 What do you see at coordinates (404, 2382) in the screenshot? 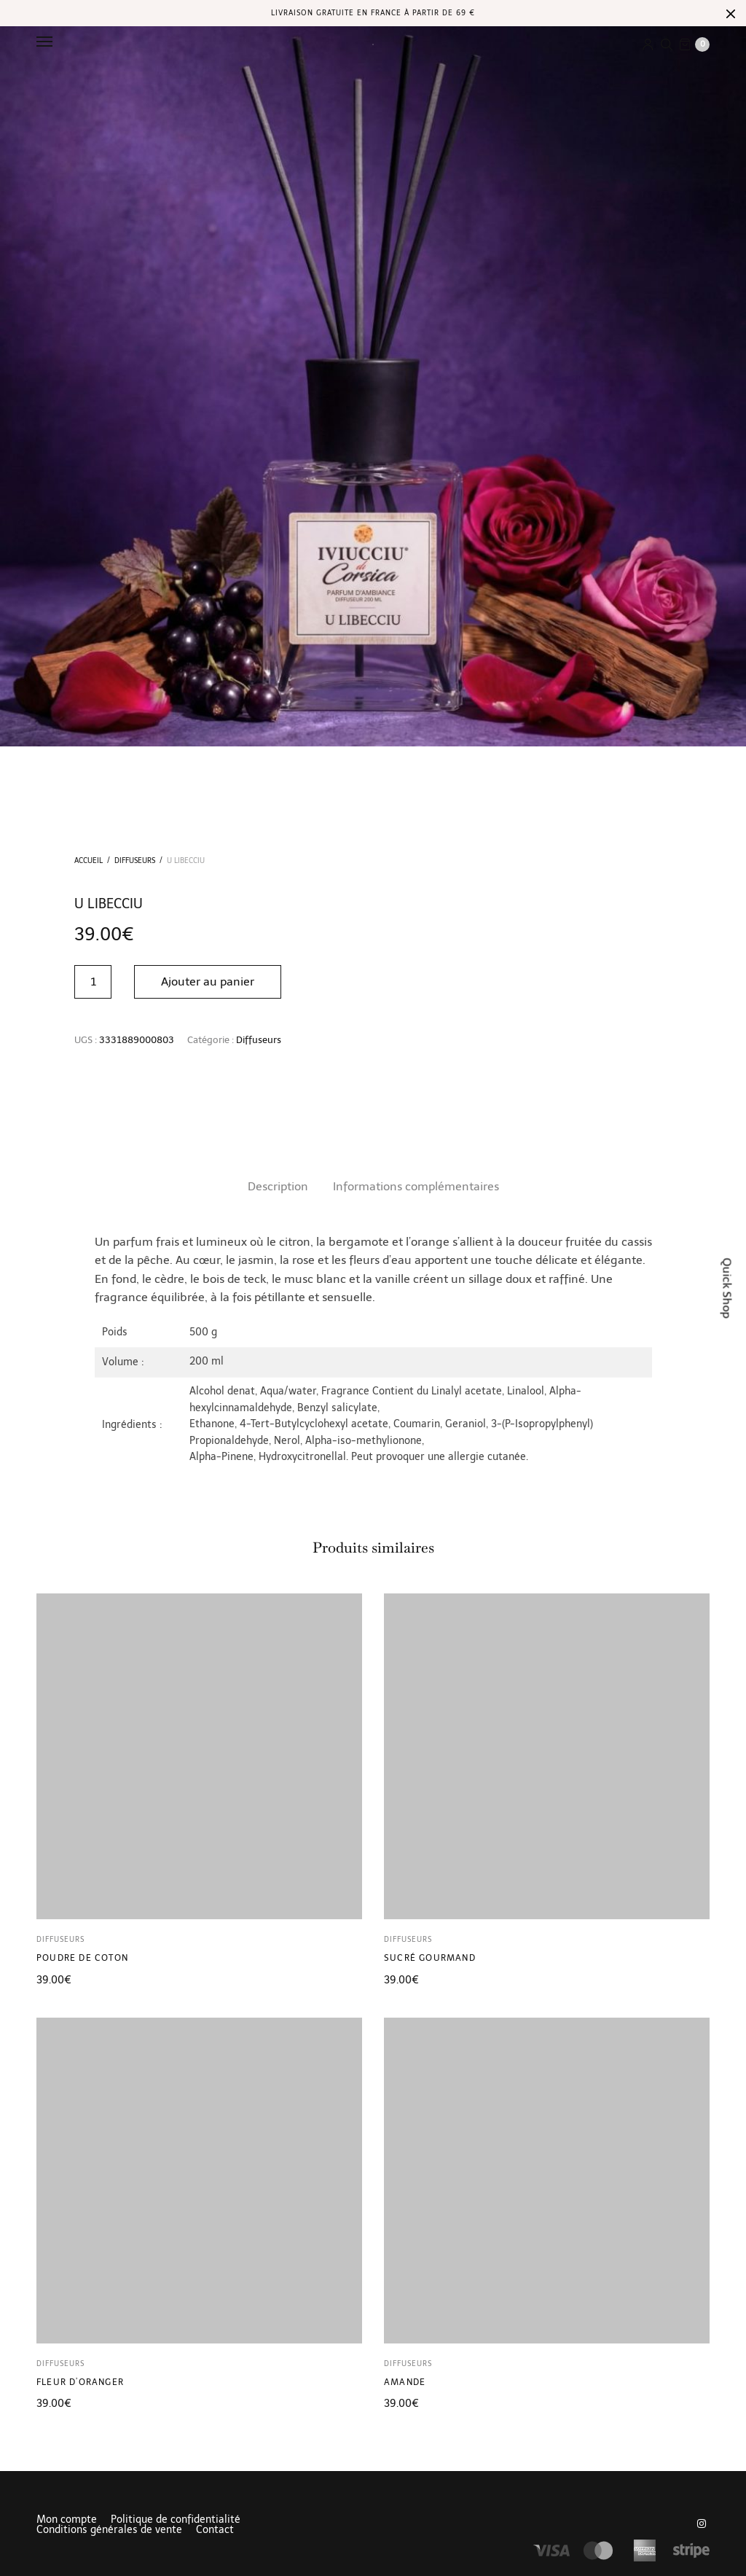
I see `Amande` at bounding box center [404, 2382].